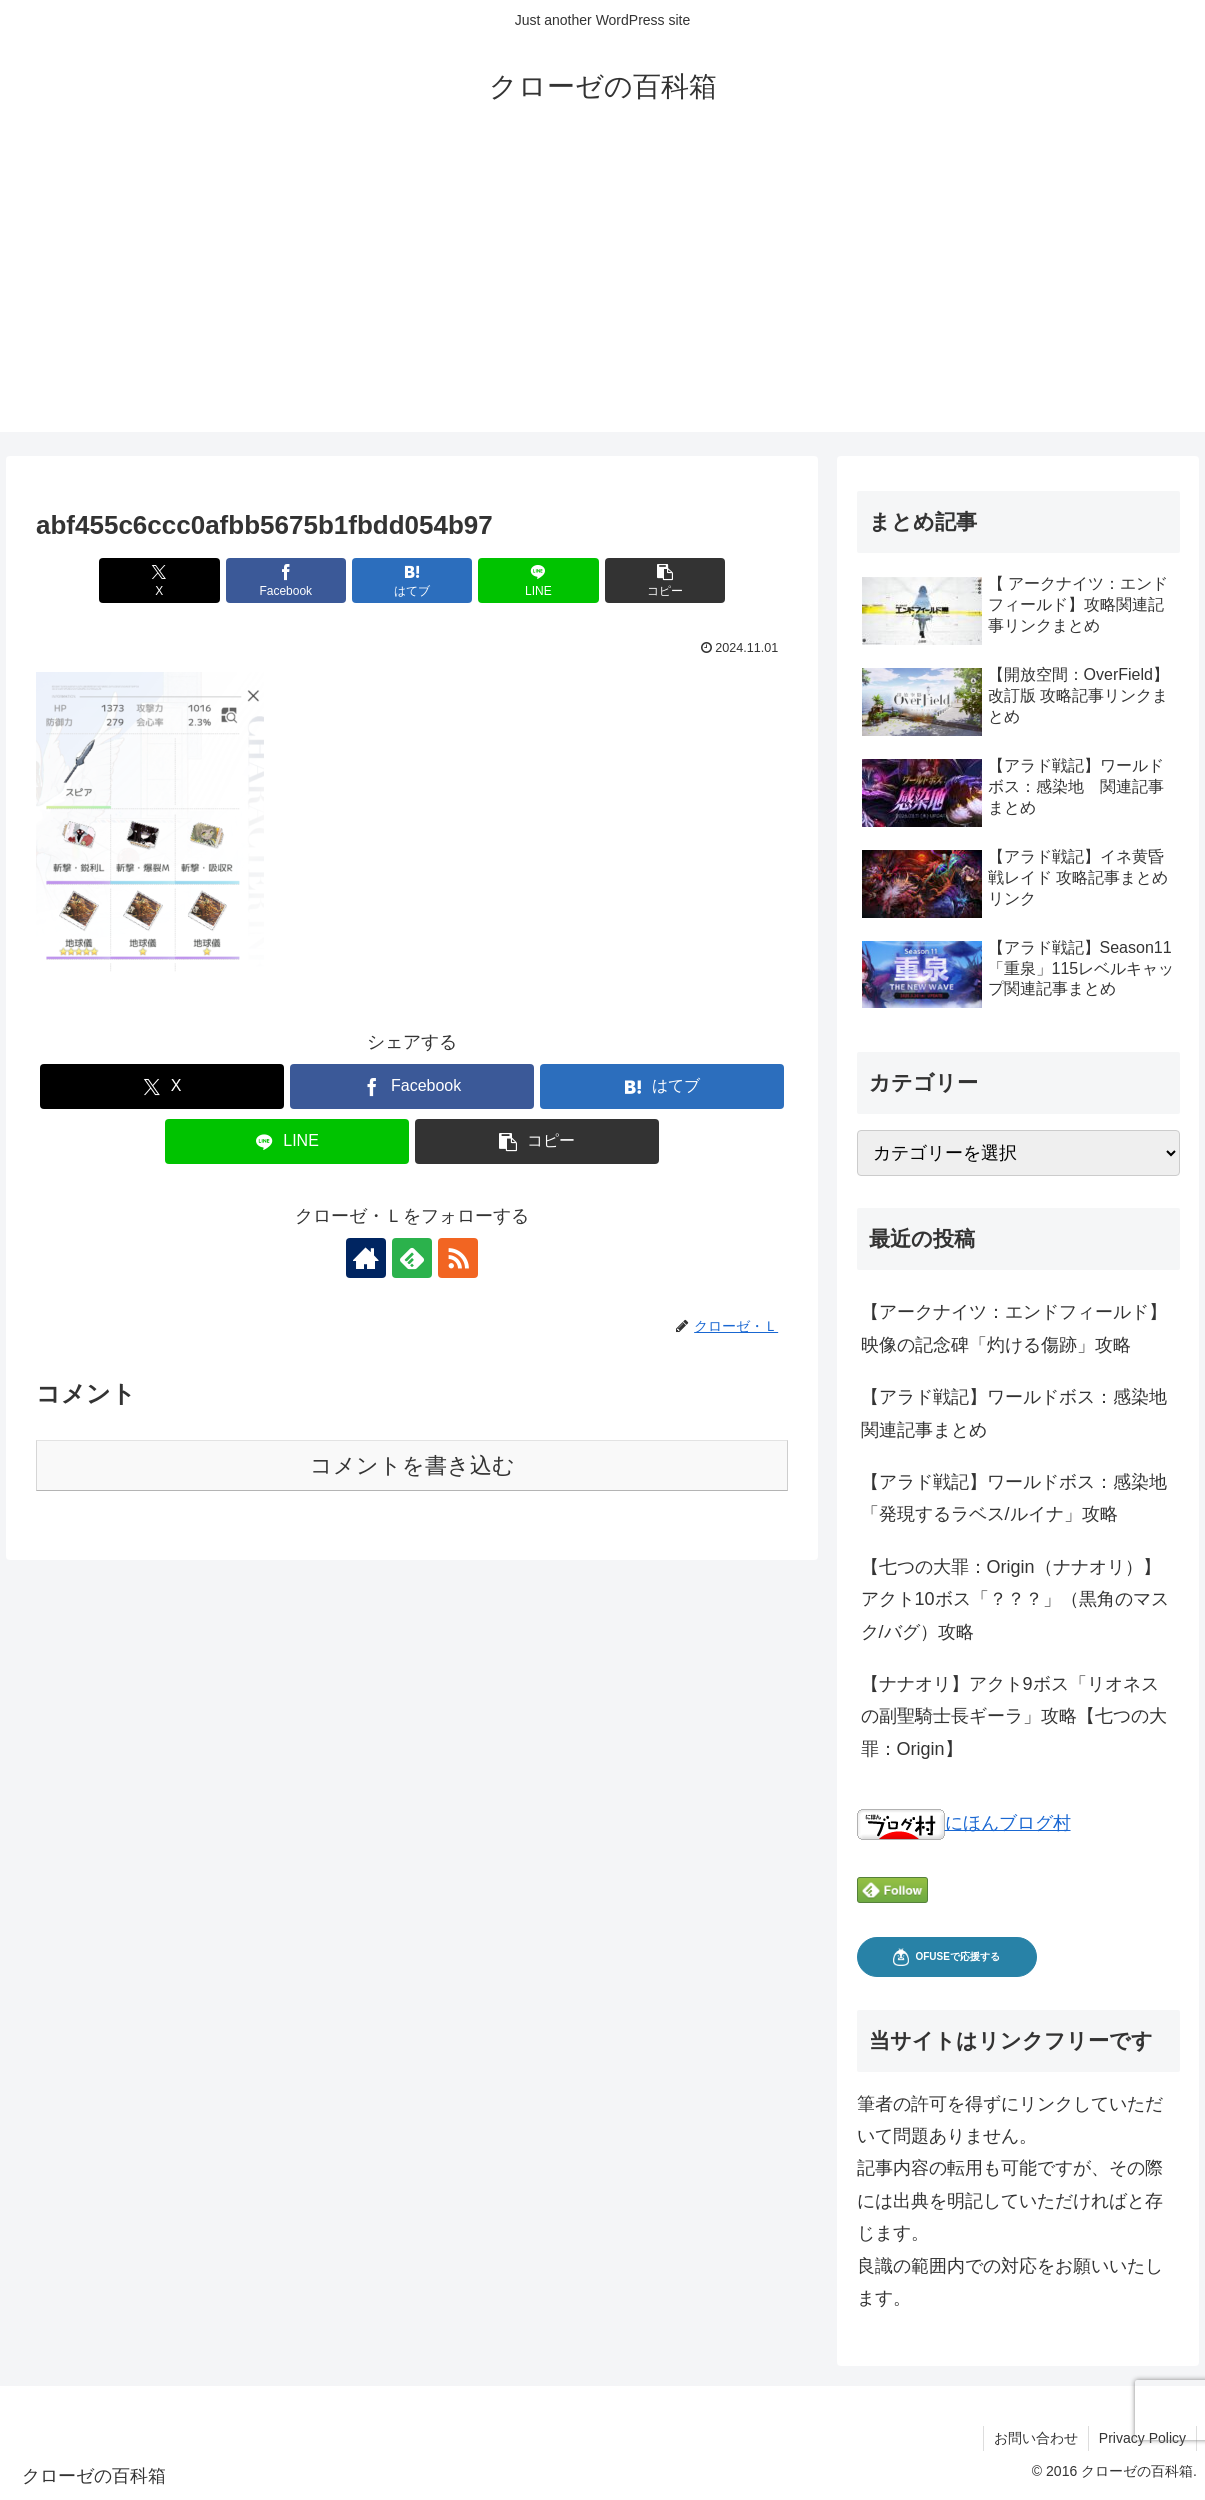 Image resolution: width=1205 pixels, height=2500 pixels. What do you see at coordinates (412, 580) in the screenshot?
I see `[はてブでブックマーク]` at bounding box center [412, 580].